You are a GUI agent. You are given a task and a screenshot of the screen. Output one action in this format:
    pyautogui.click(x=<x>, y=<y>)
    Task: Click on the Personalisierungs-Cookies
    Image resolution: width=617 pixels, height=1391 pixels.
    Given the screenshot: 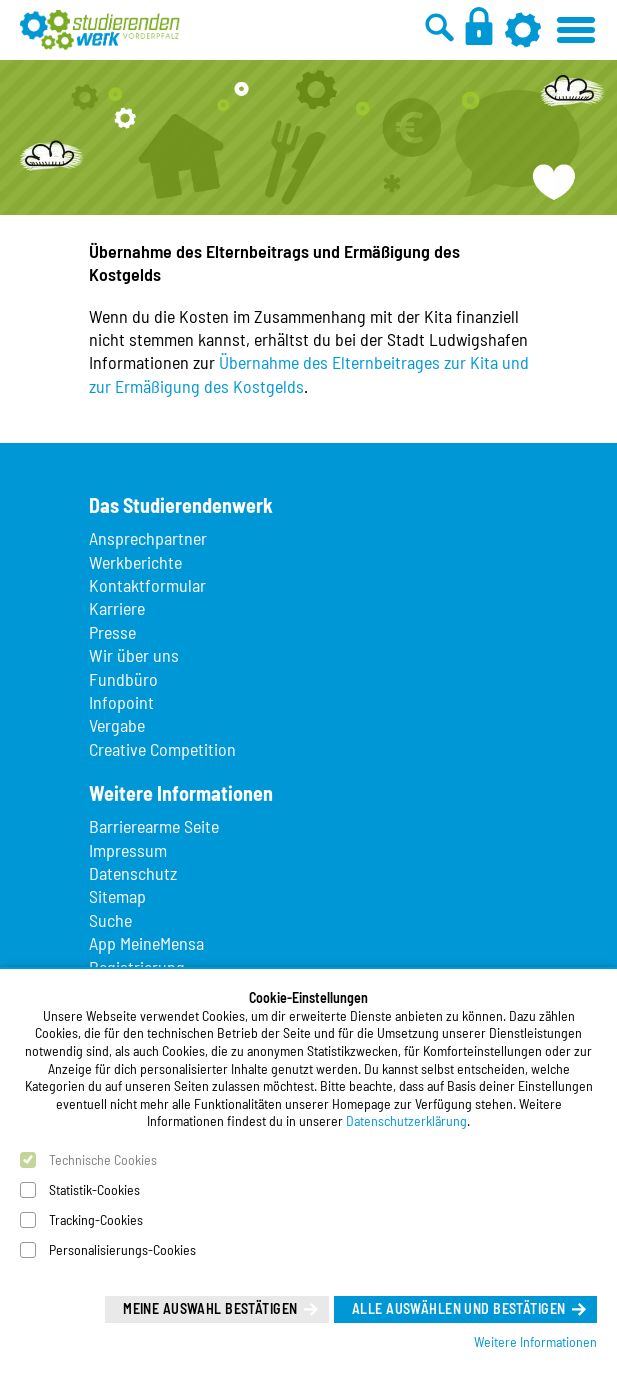 What is the action you would take?
    pyautogui.click(x=122, y=1249)
    